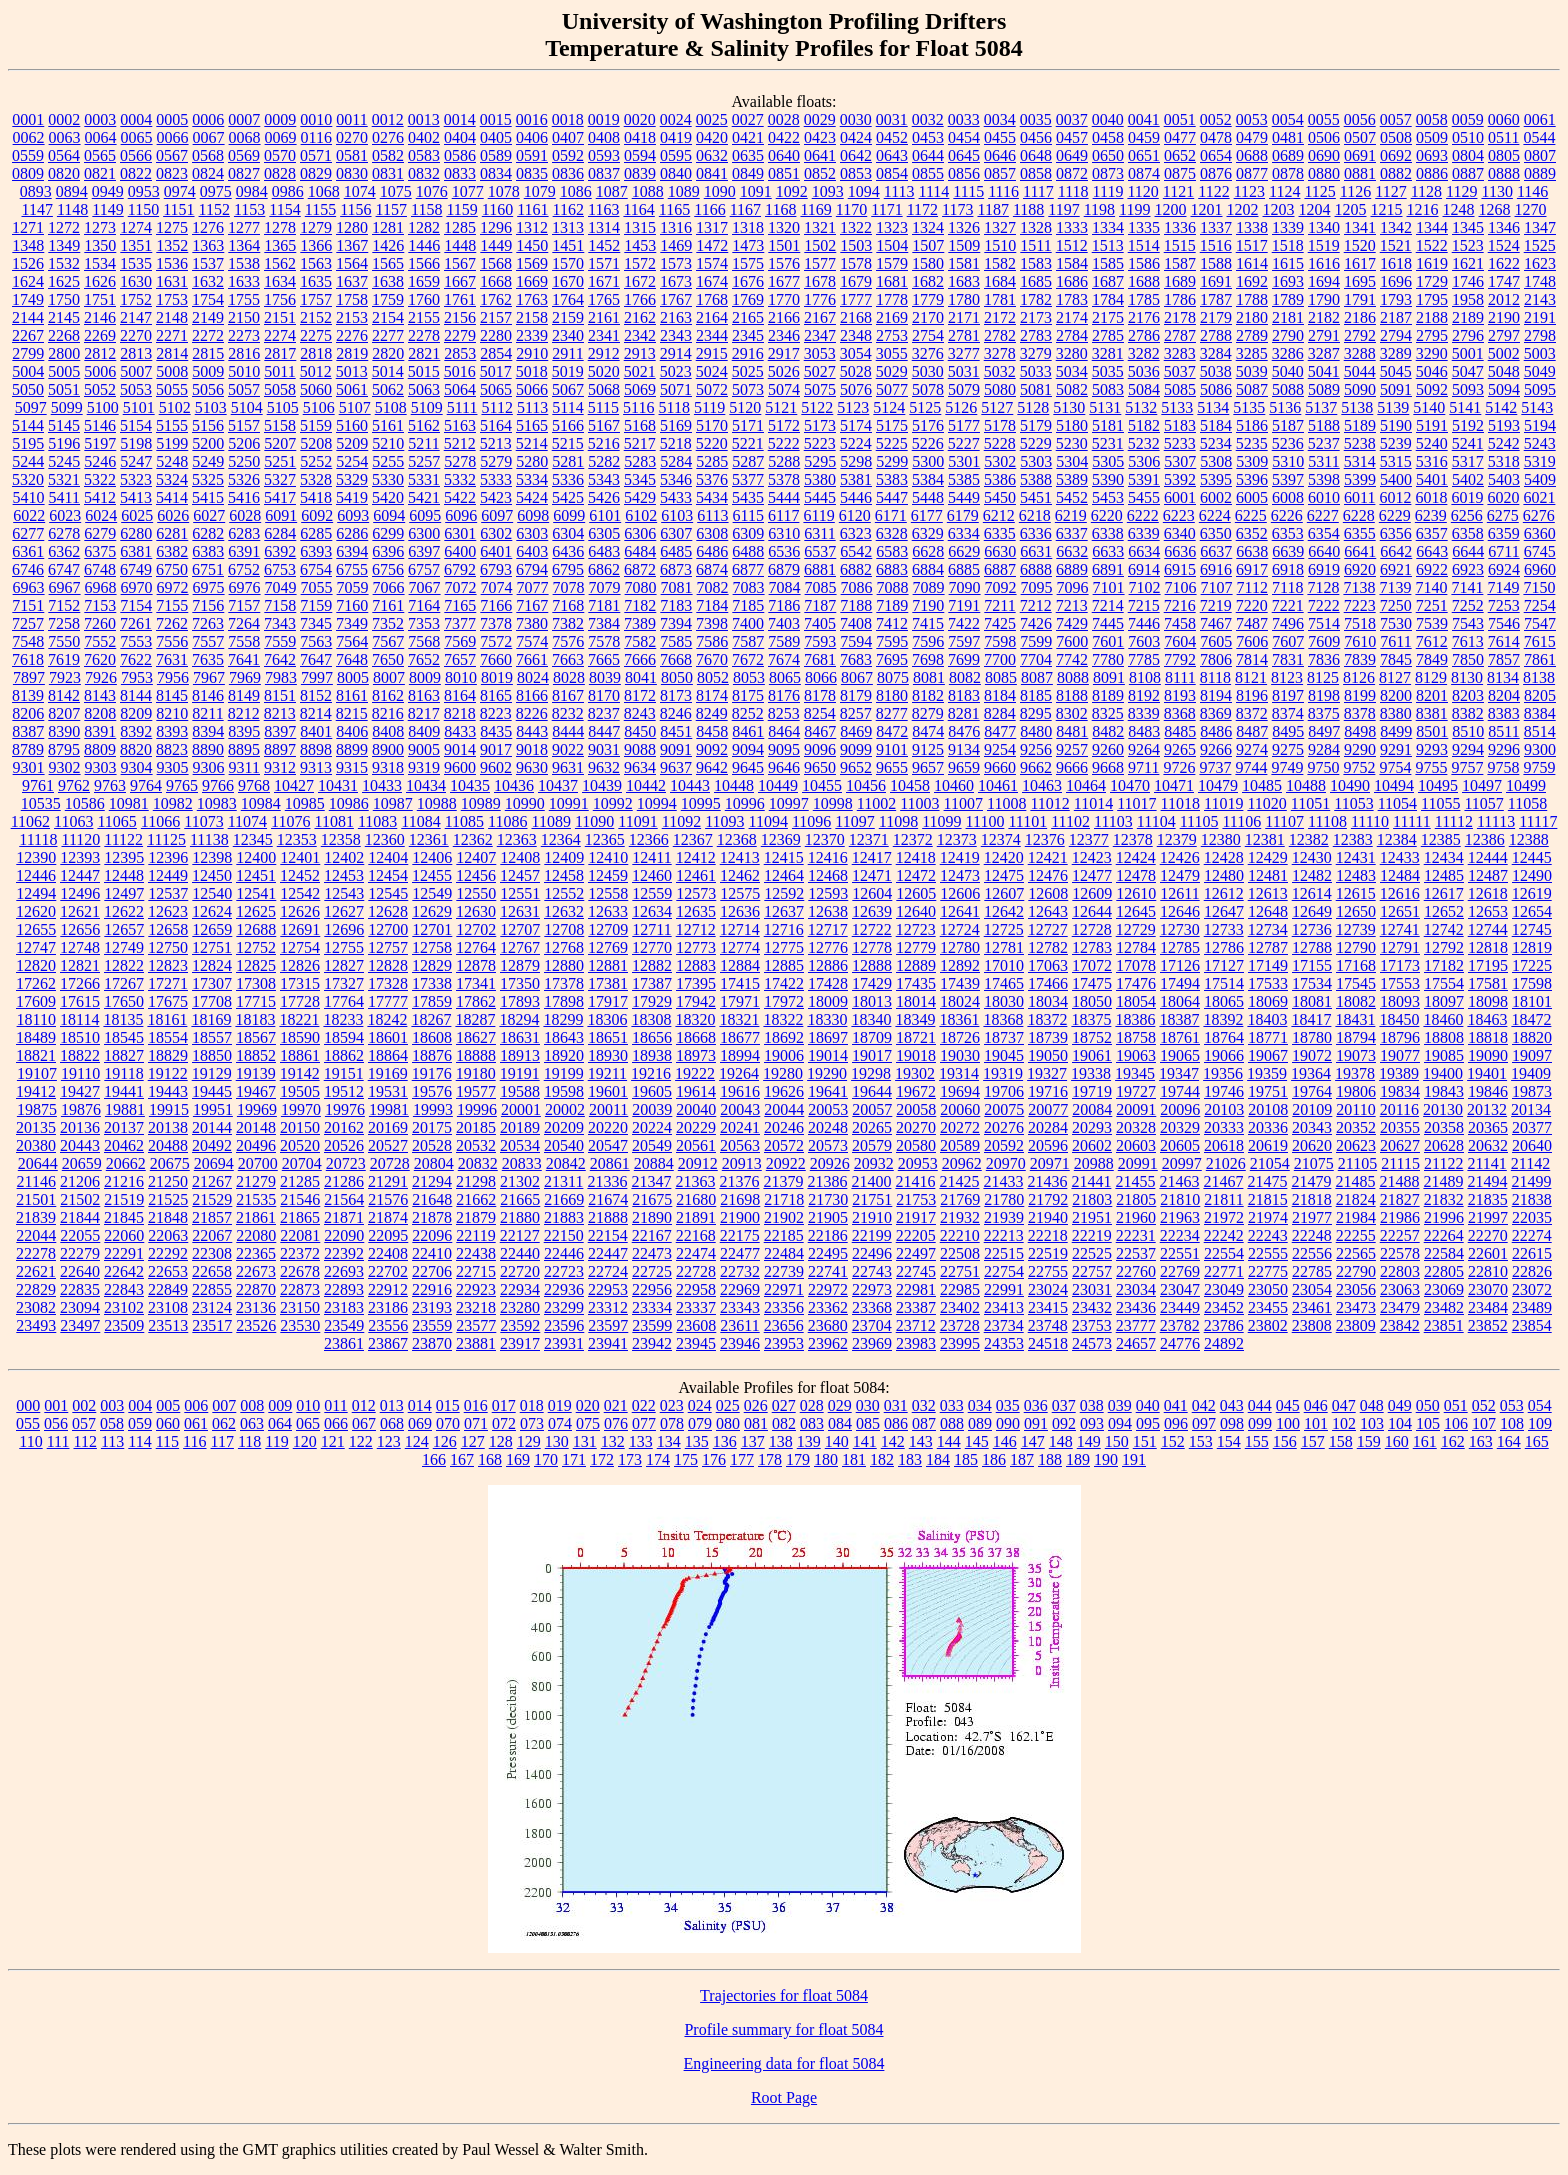 Image resolution: width=1568 pixels, height=2175 pixels. Describe the element at coordinates (604, 749) in the screenshot. I see `9031` at that location.